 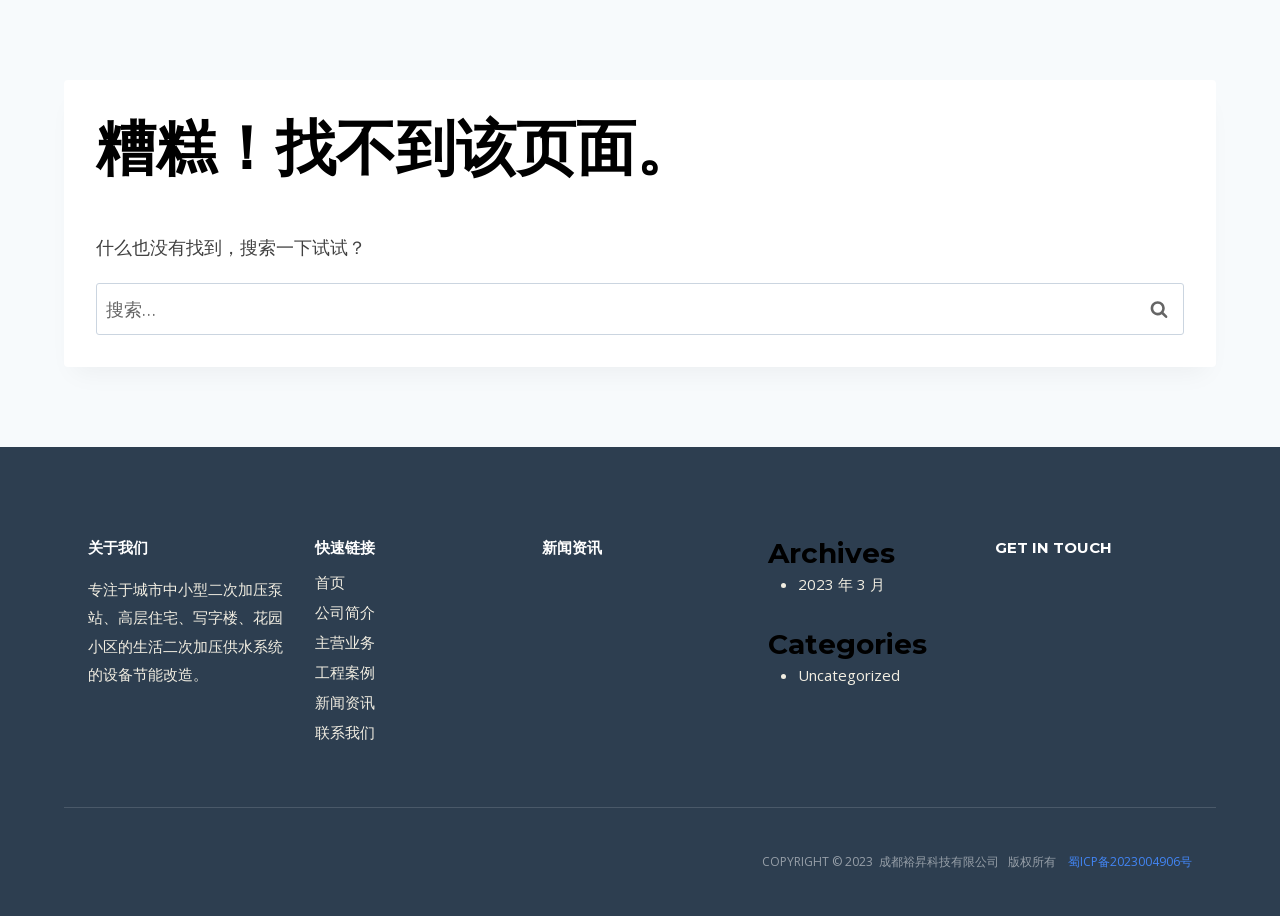 I want to click on 联系我们, so click(x=345, y=732).